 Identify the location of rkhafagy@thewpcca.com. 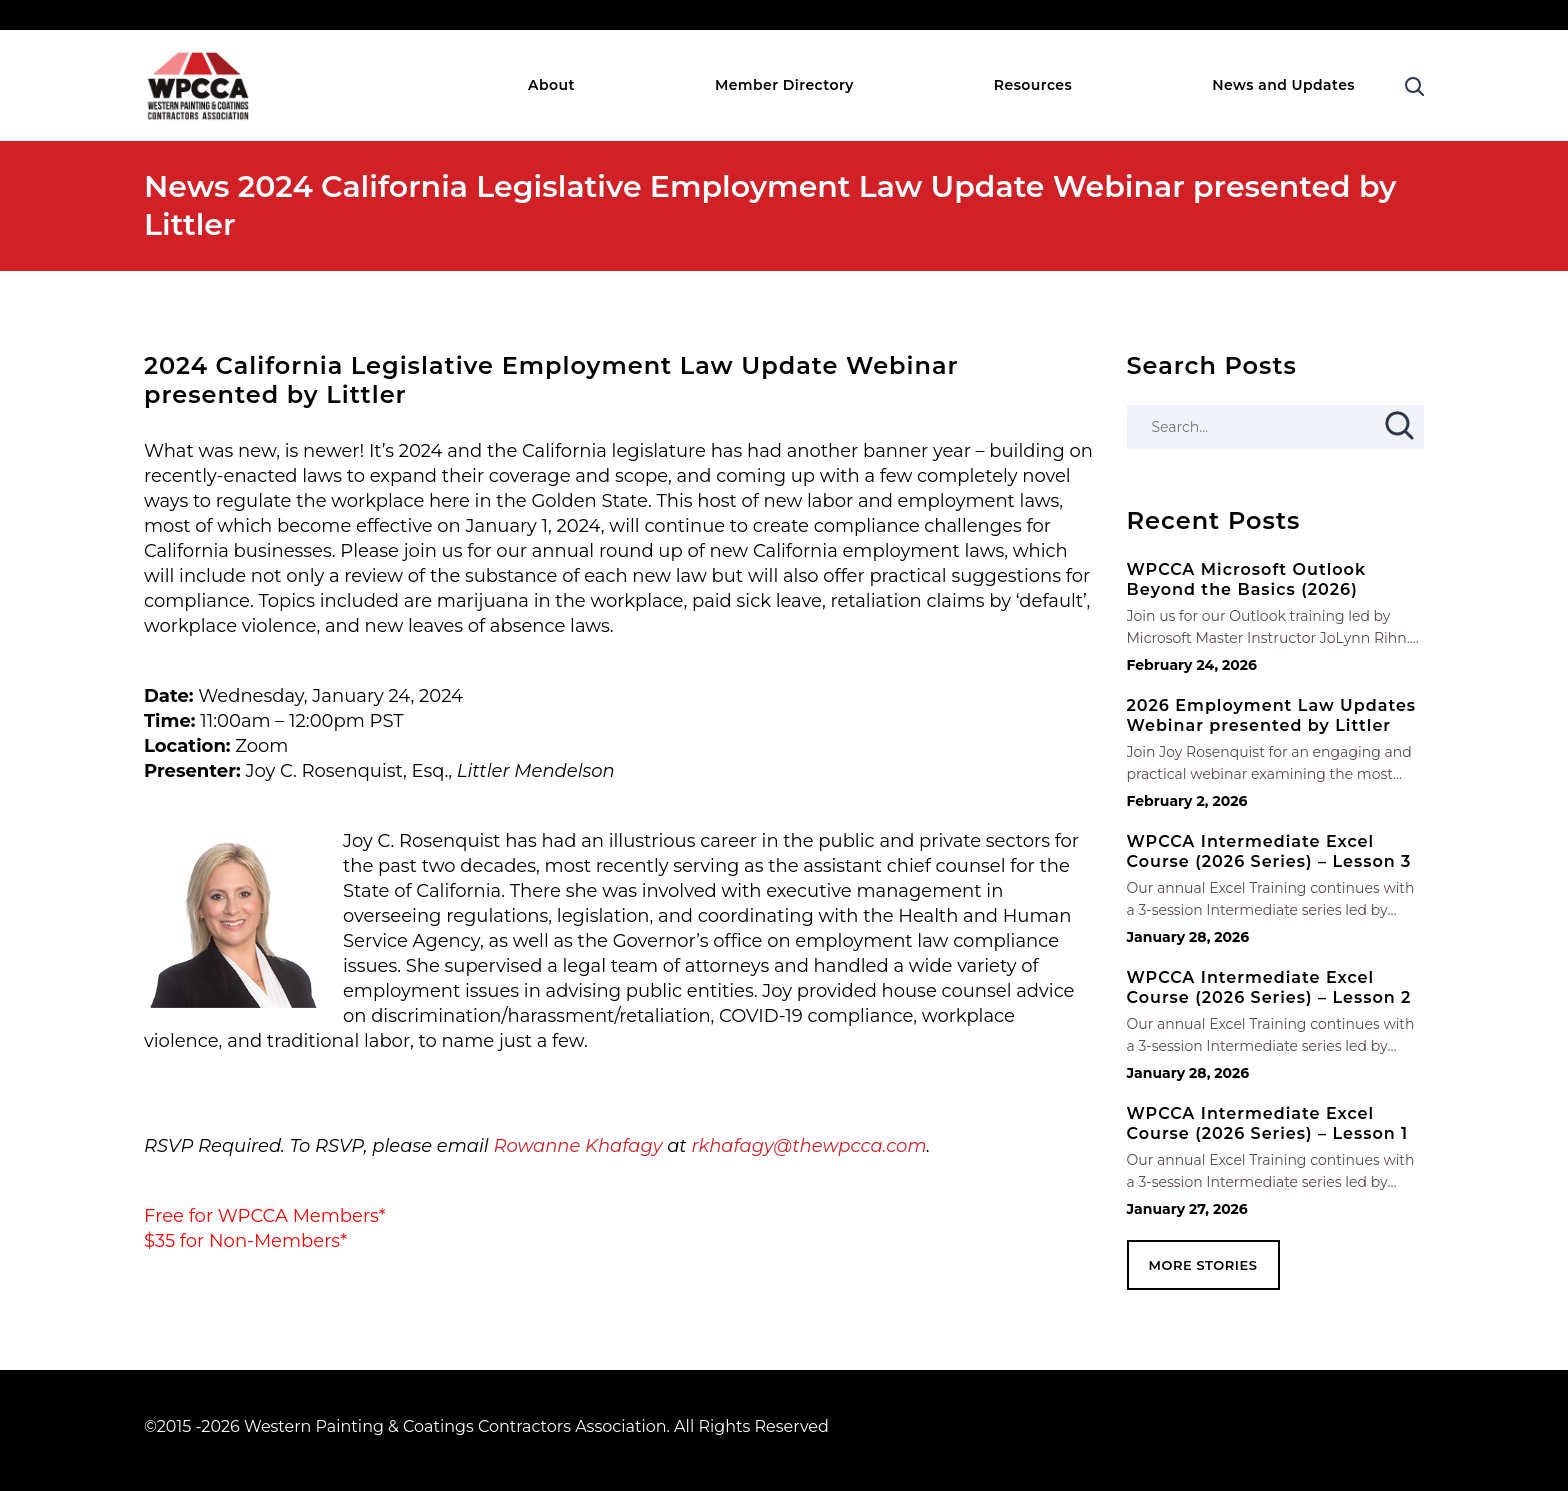
(808, 1146).